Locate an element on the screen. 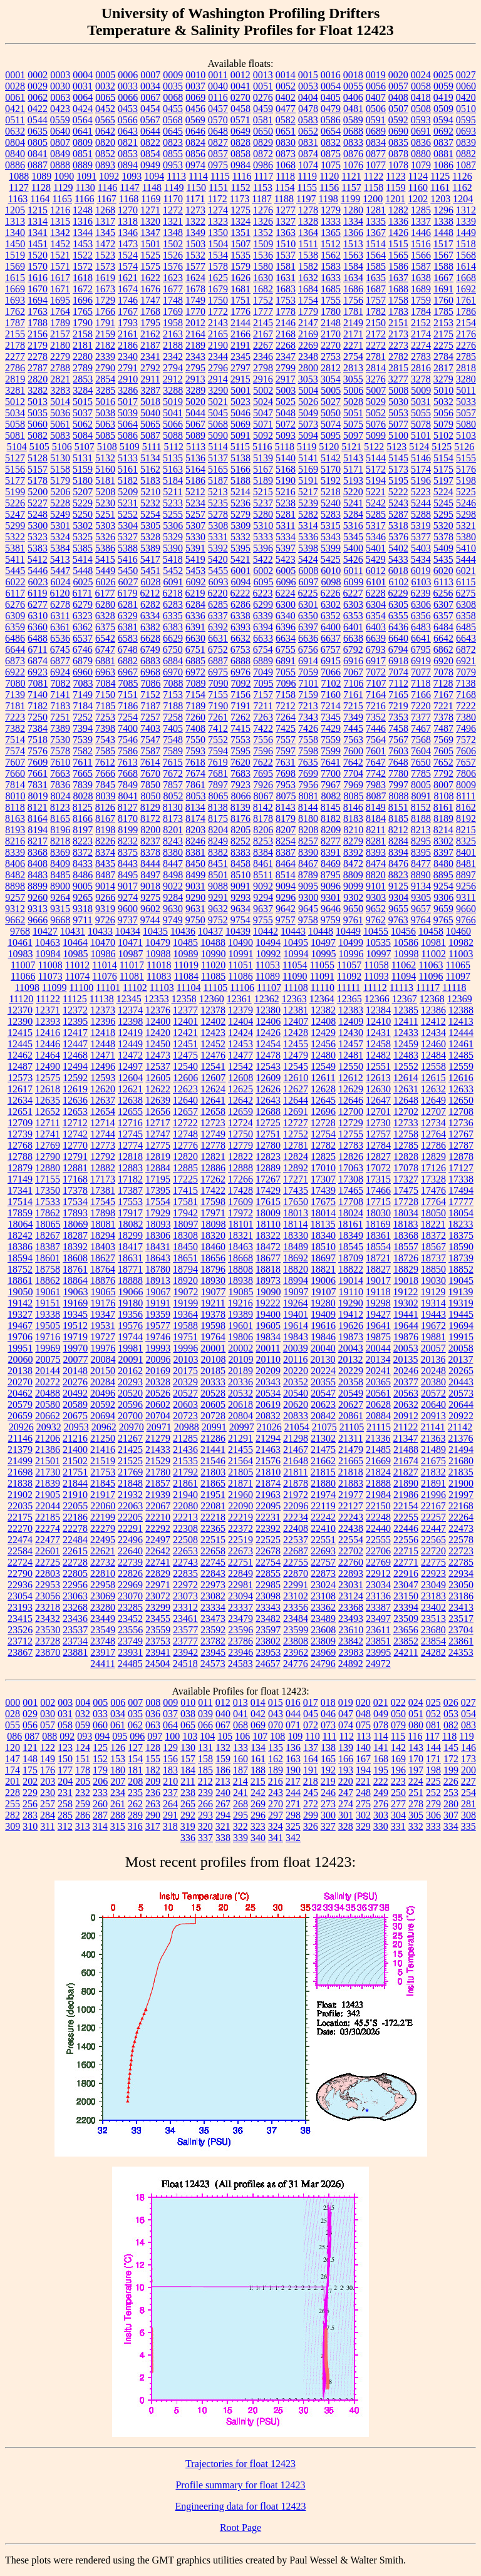 The height and width of the screenshot is (2576, 481). 0009 is located at coordinates (173, 74).